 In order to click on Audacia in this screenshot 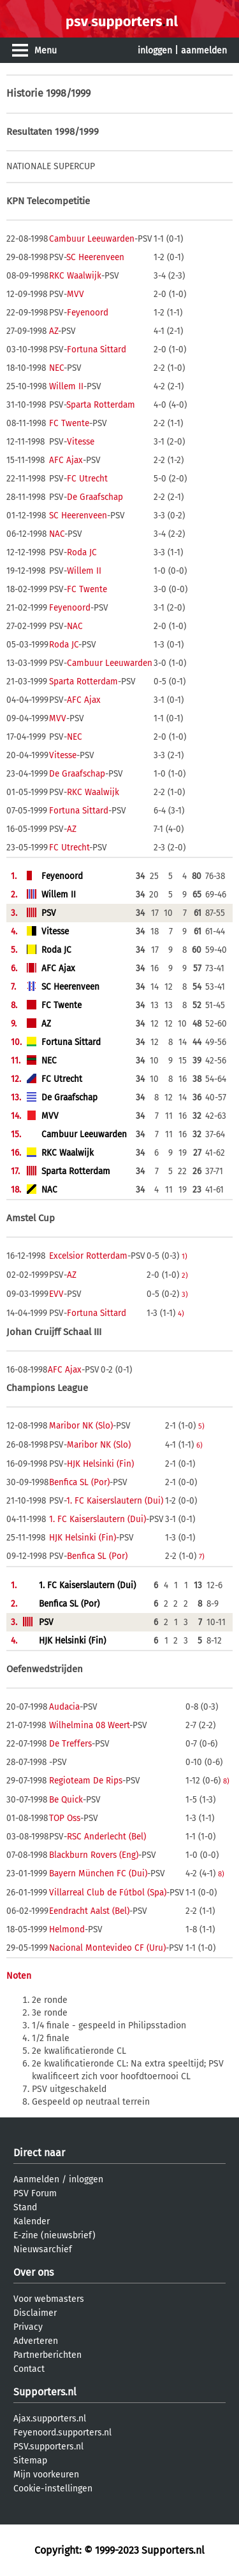, I will do `click(64, 1706)`.